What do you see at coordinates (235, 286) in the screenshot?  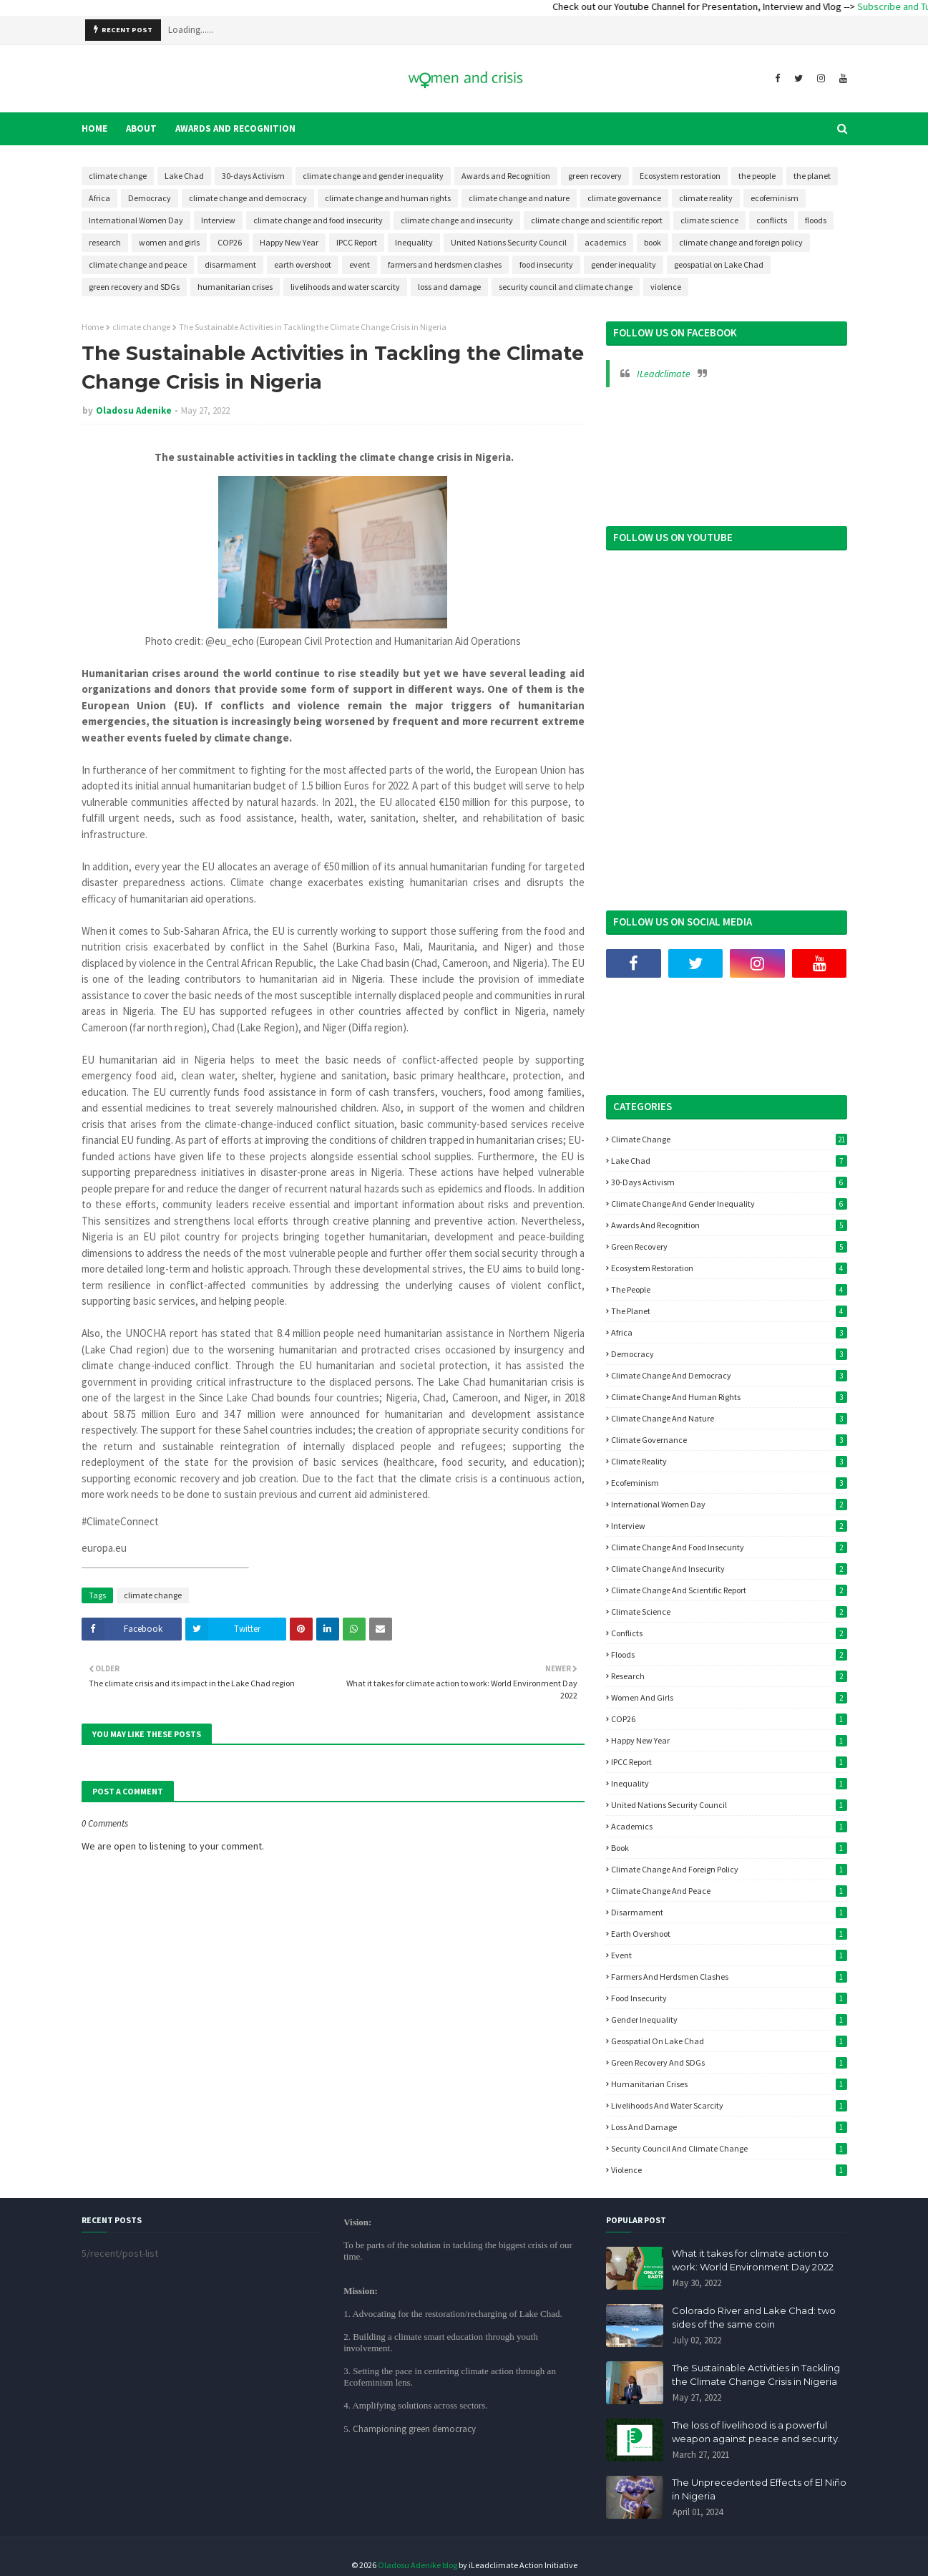 I see `humanitarian crises` at bounding box center [235, 286].